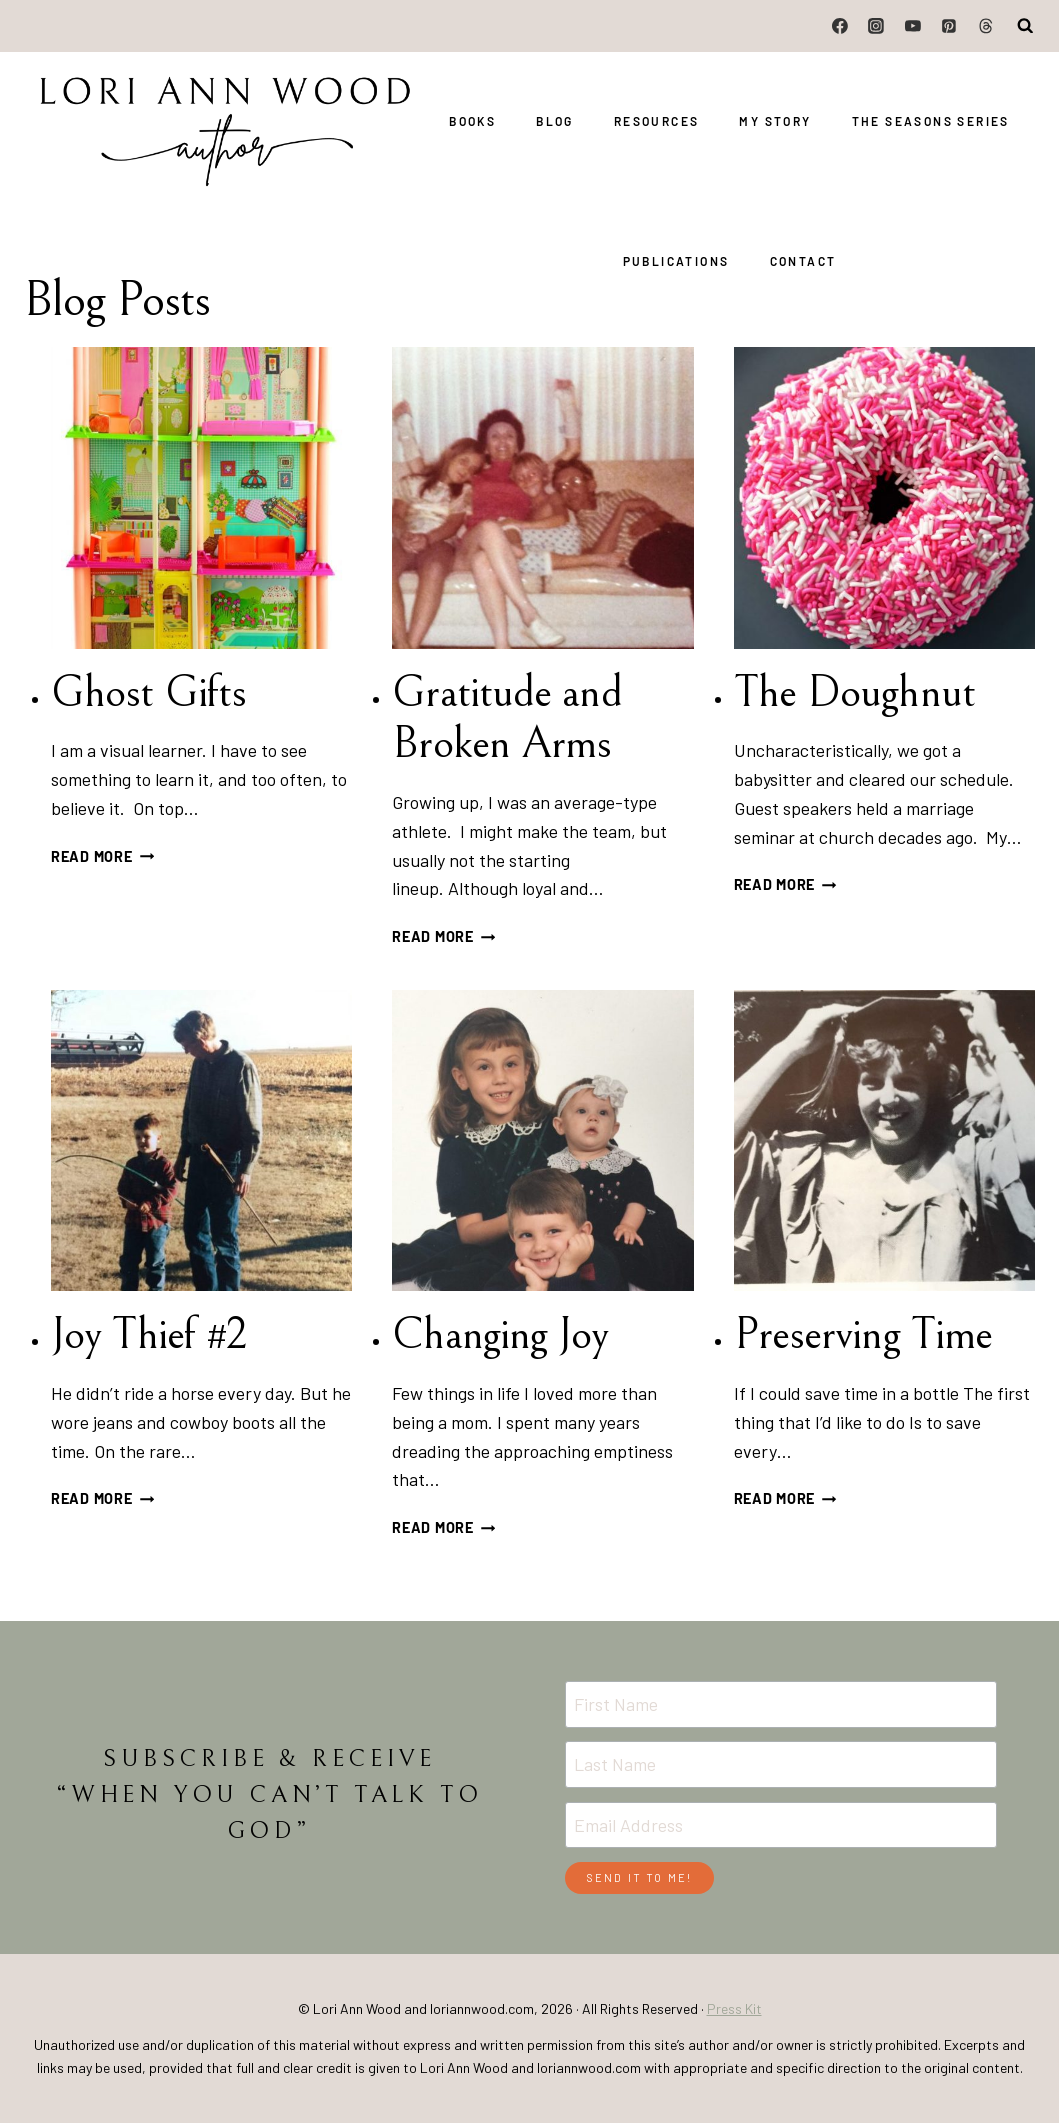 This screenshot has height=2123, width=1059. Describe the element at coordinates (734, 2008) in the screenshot. I see `Press Kit` at that location.